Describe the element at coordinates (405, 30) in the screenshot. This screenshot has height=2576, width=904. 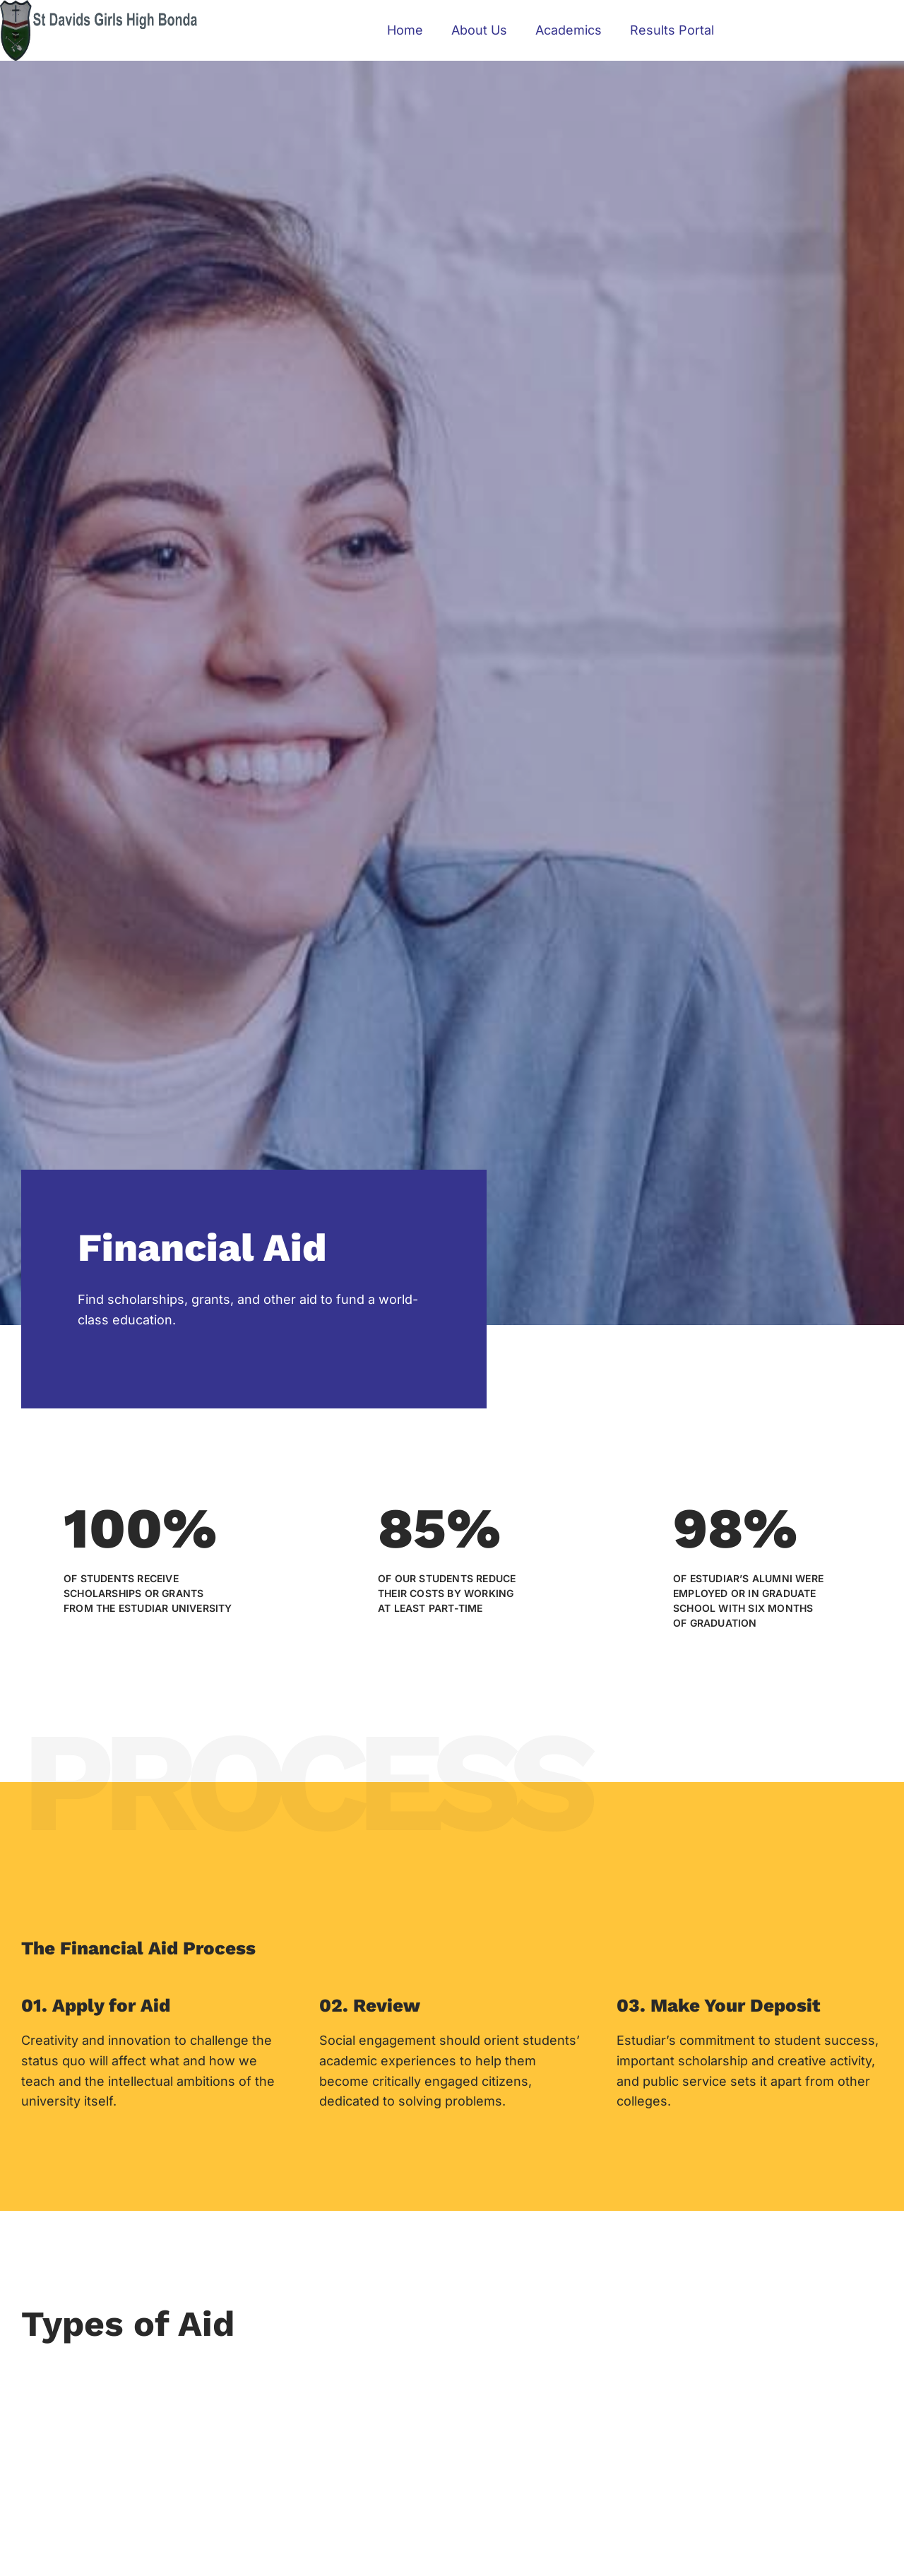
I see `Home` at that location.